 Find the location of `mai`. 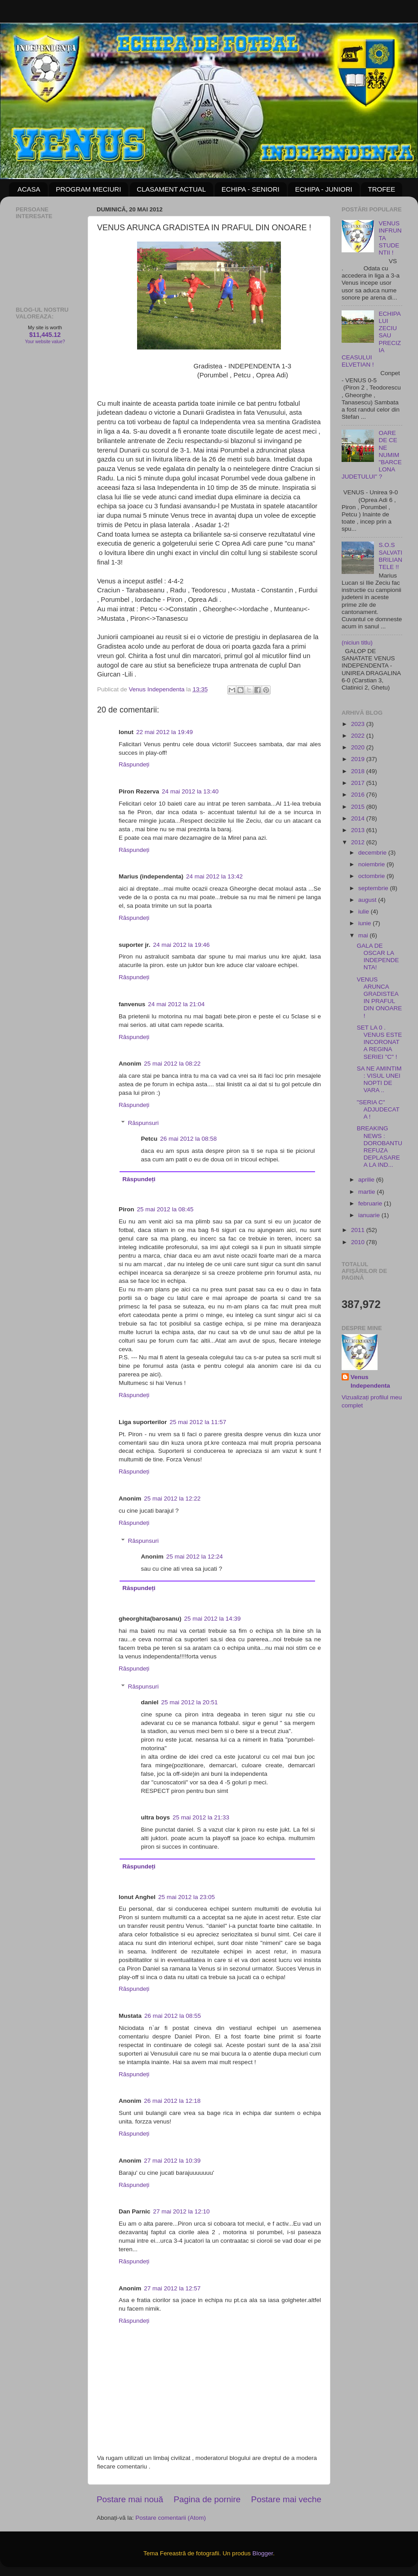

mai is located at coordinates (364, 935).